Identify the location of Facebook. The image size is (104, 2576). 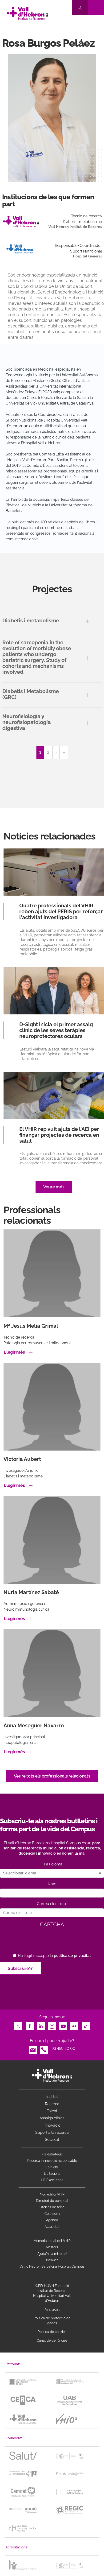
(30, 2025).